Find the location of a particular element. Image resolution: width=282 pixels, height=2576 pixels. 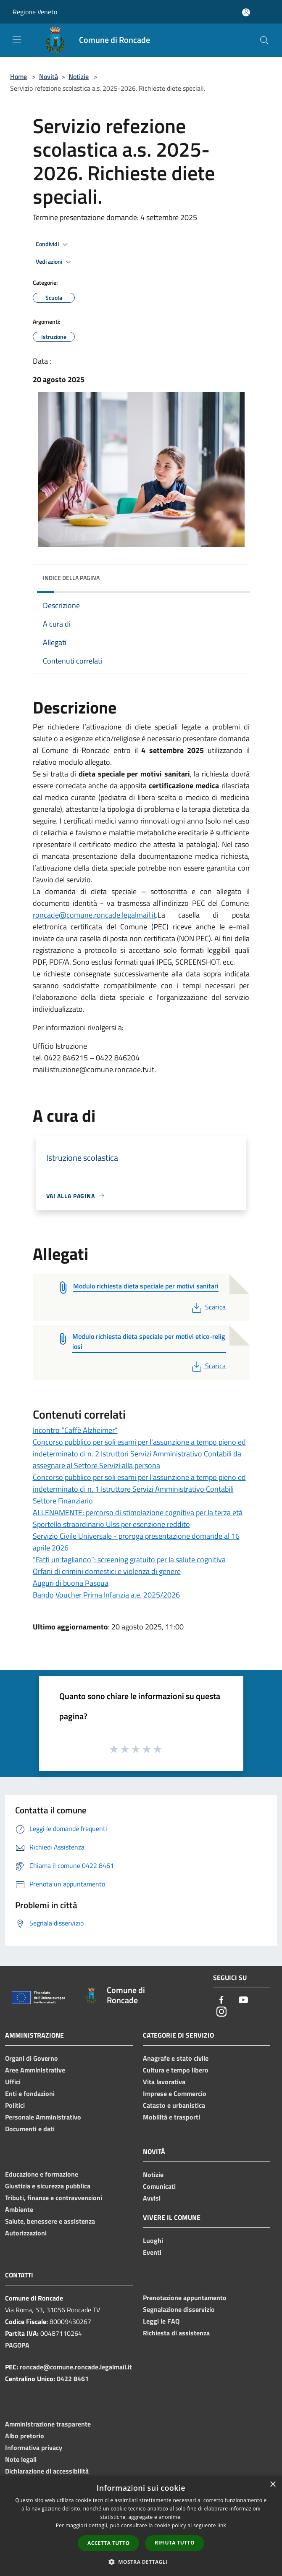

Catasto e urbanistica is located at coordinates (174, 2105).